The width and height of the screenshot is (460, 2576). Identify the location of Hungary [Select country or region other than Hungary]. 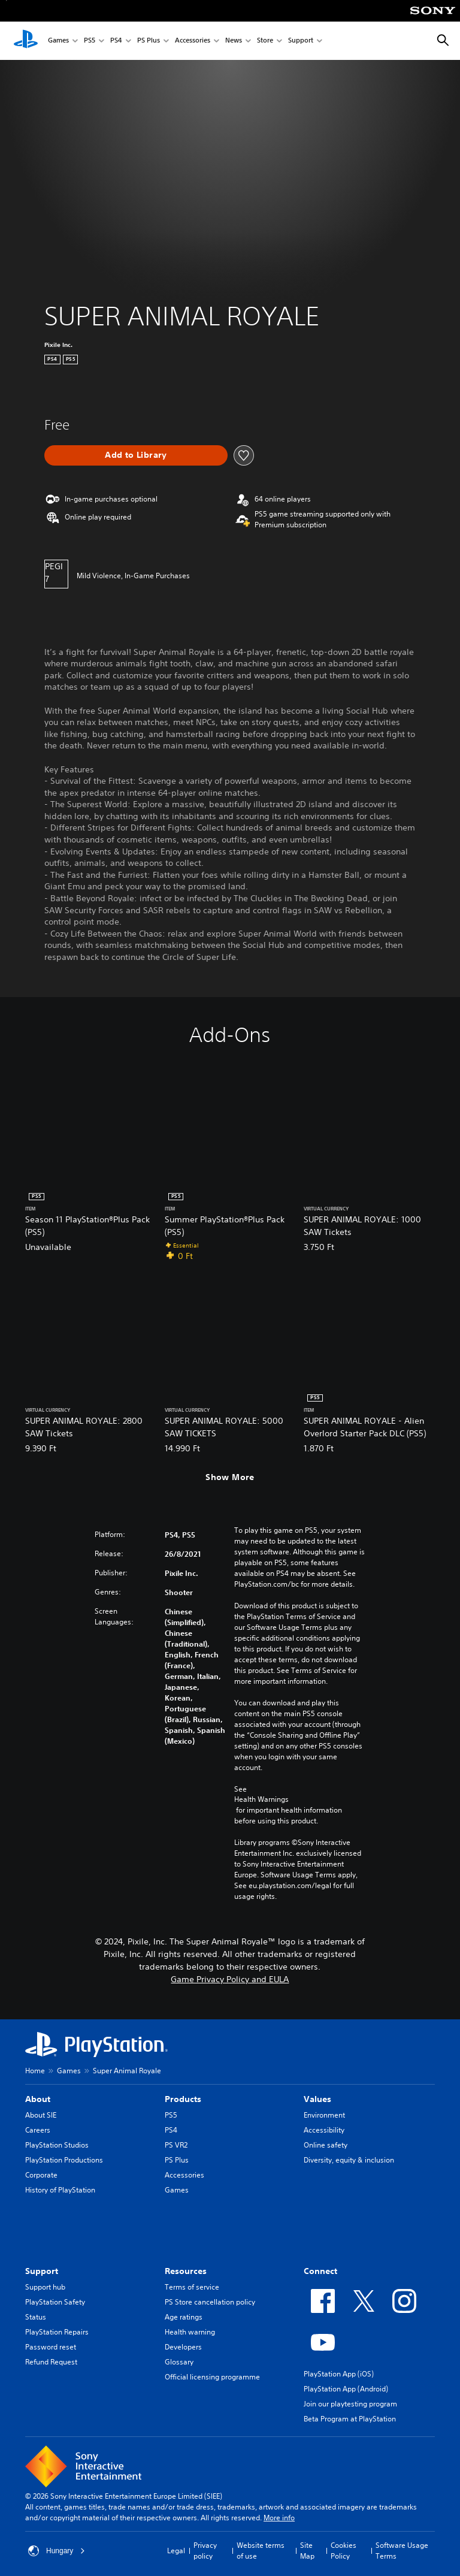
(56, 2550).